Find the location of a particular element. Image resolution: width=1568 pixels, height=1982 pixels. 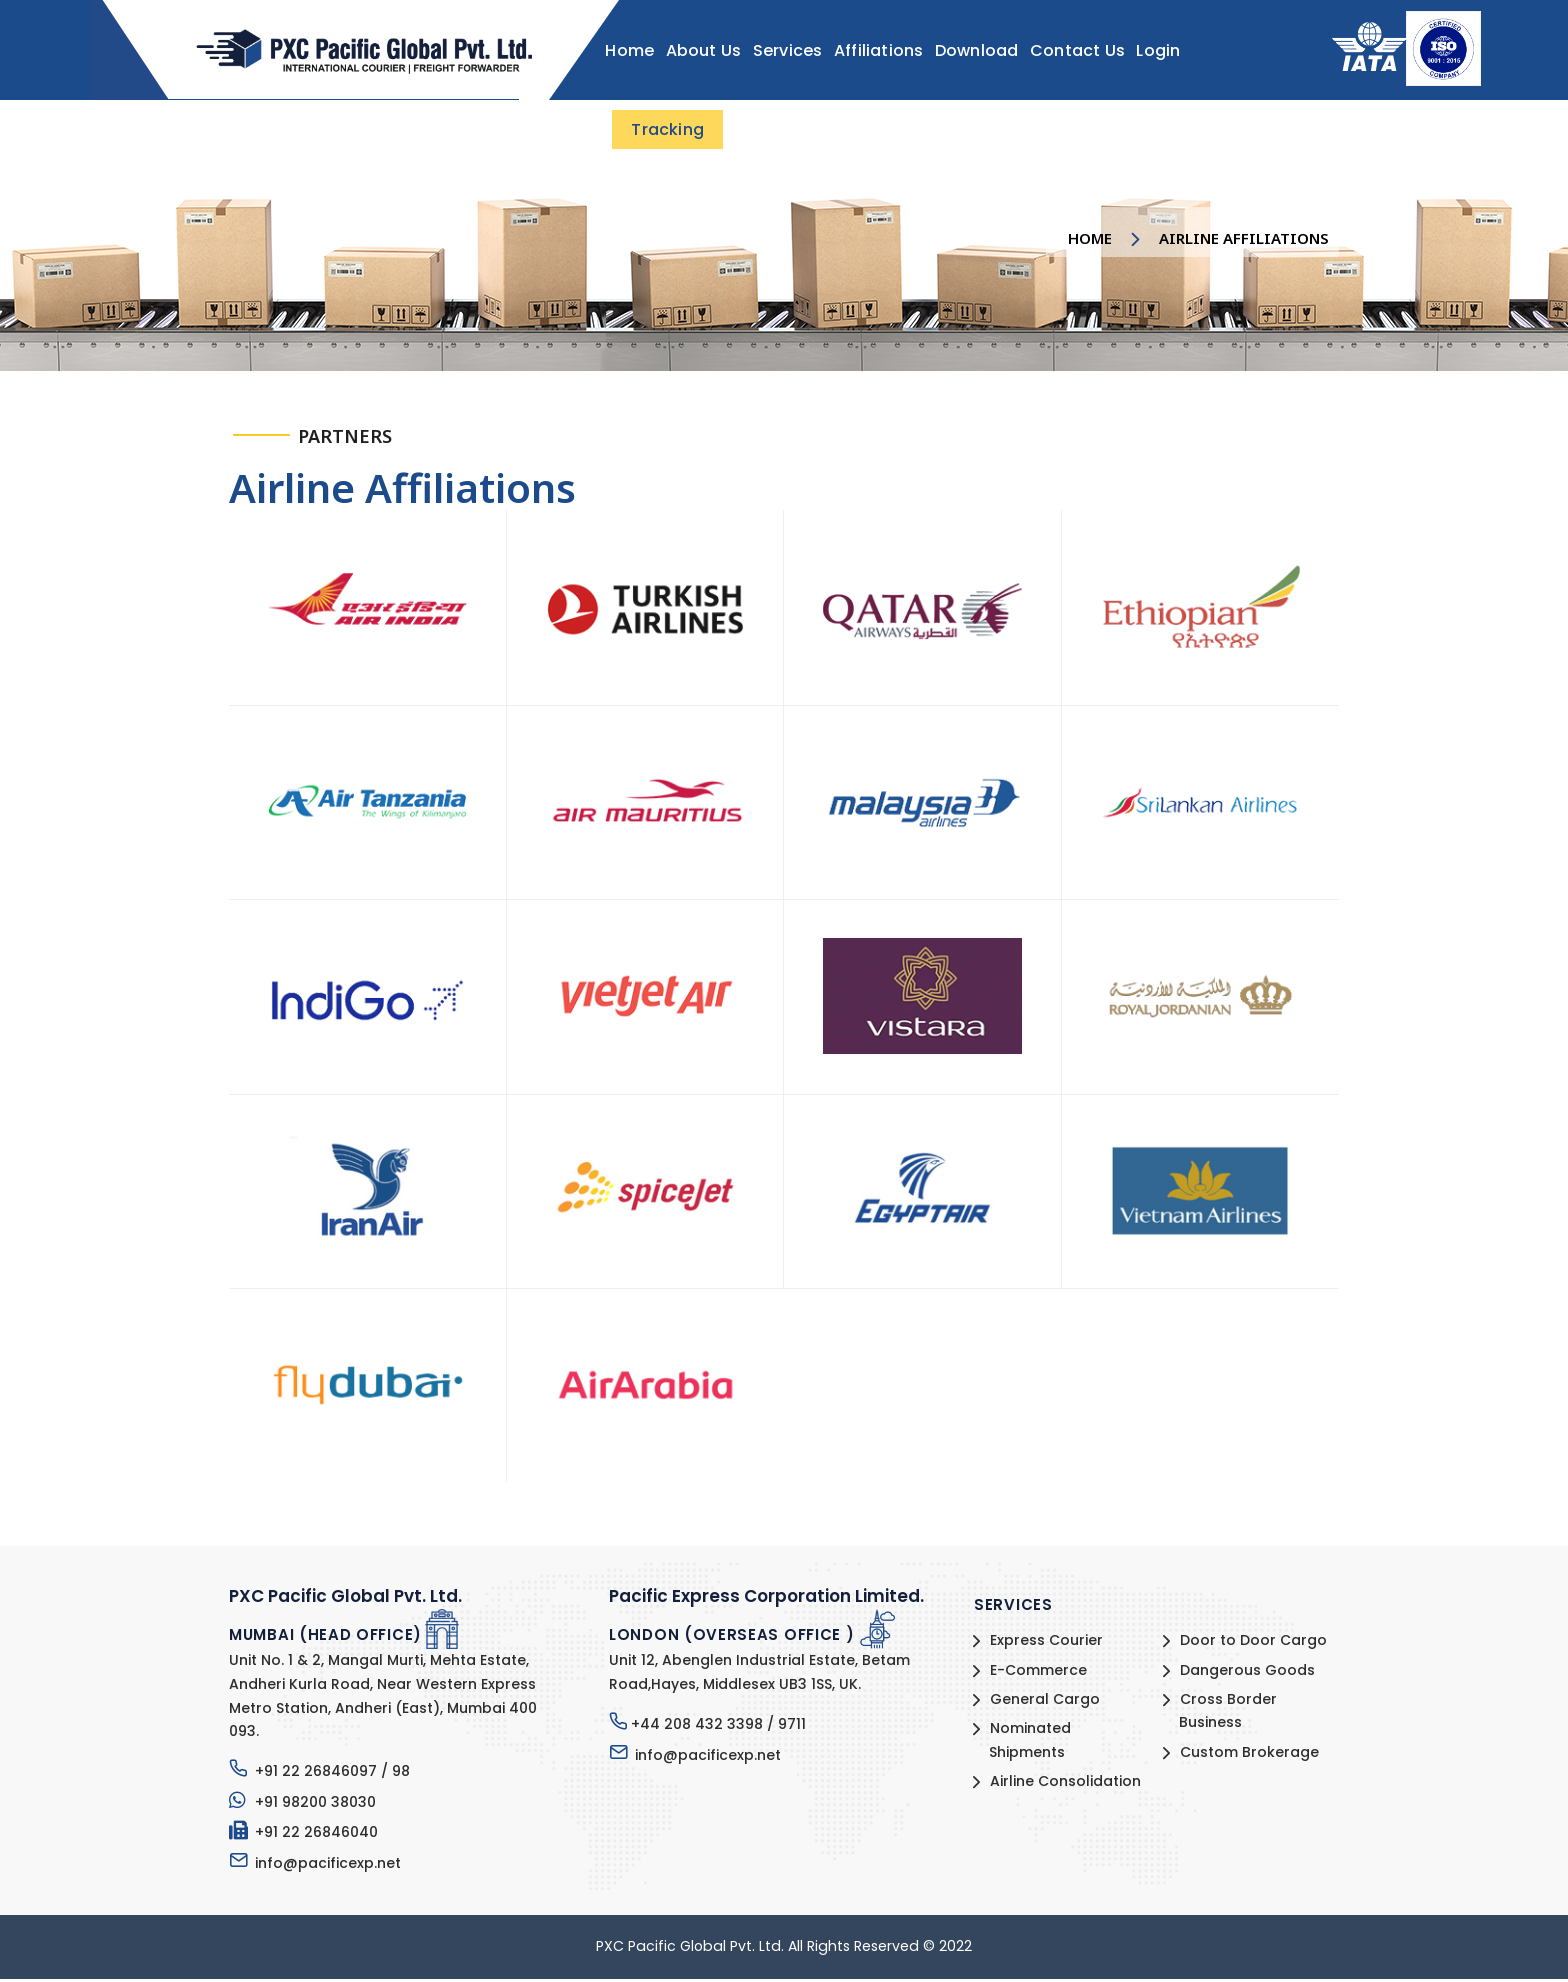

+91 22 26846040 is located at coordinates (315, 1835).